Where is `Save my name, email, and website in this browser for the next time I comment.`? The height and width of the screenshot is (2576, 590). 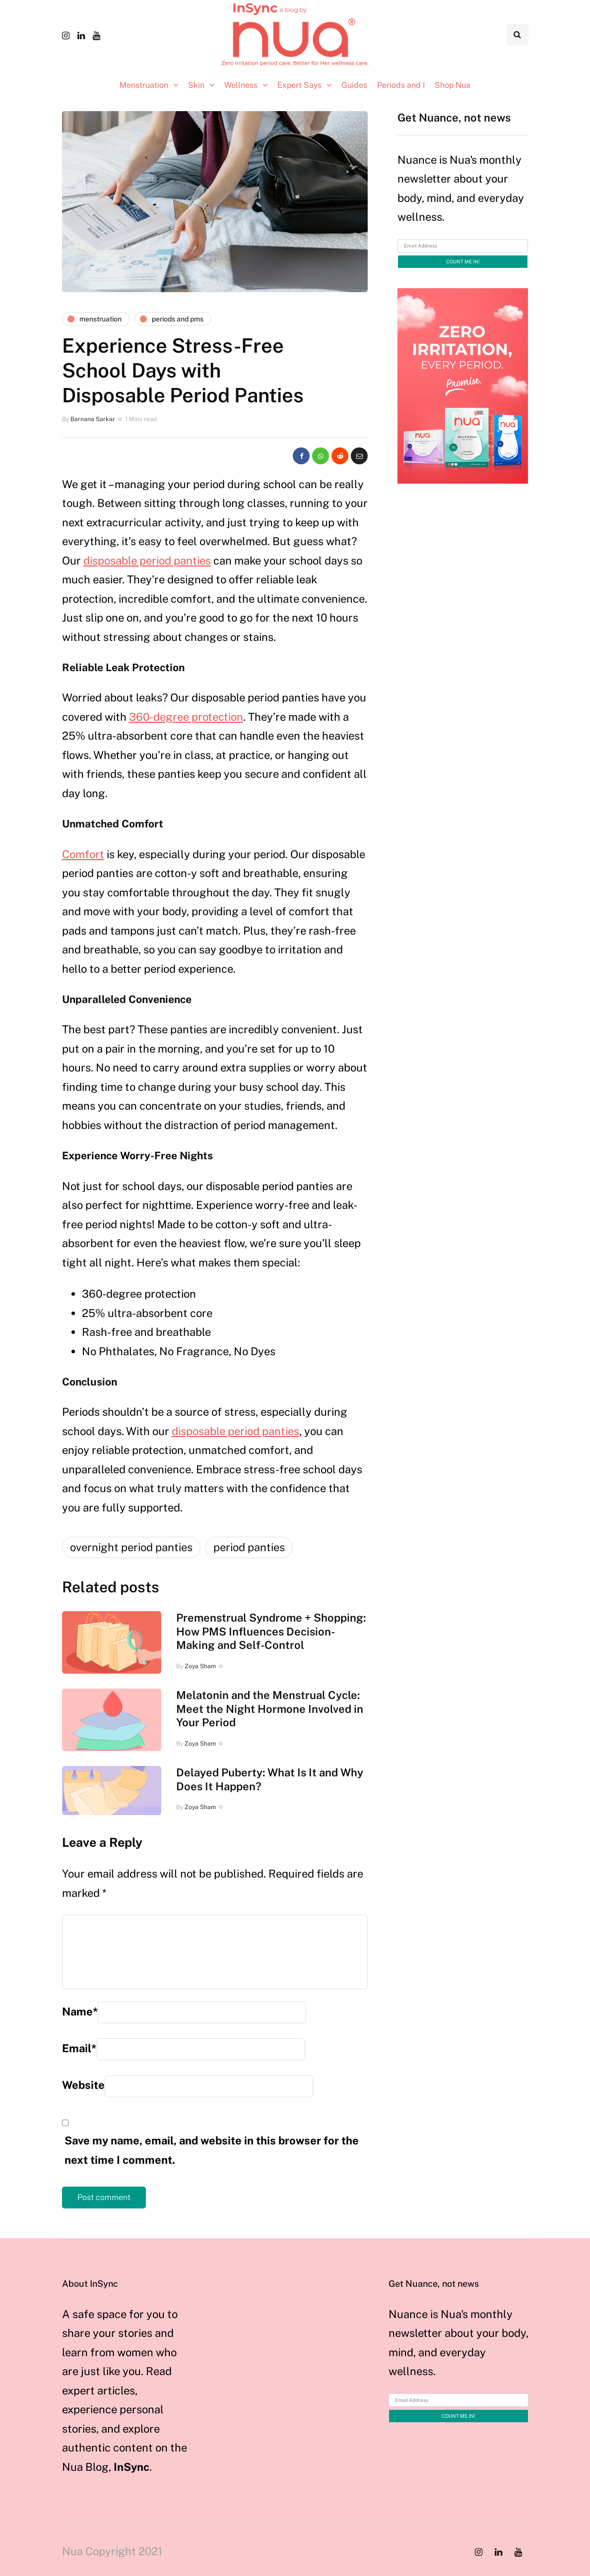
Save my name, email, and website in this browser for the next time I comment. is located at coordinates (212, 2150).